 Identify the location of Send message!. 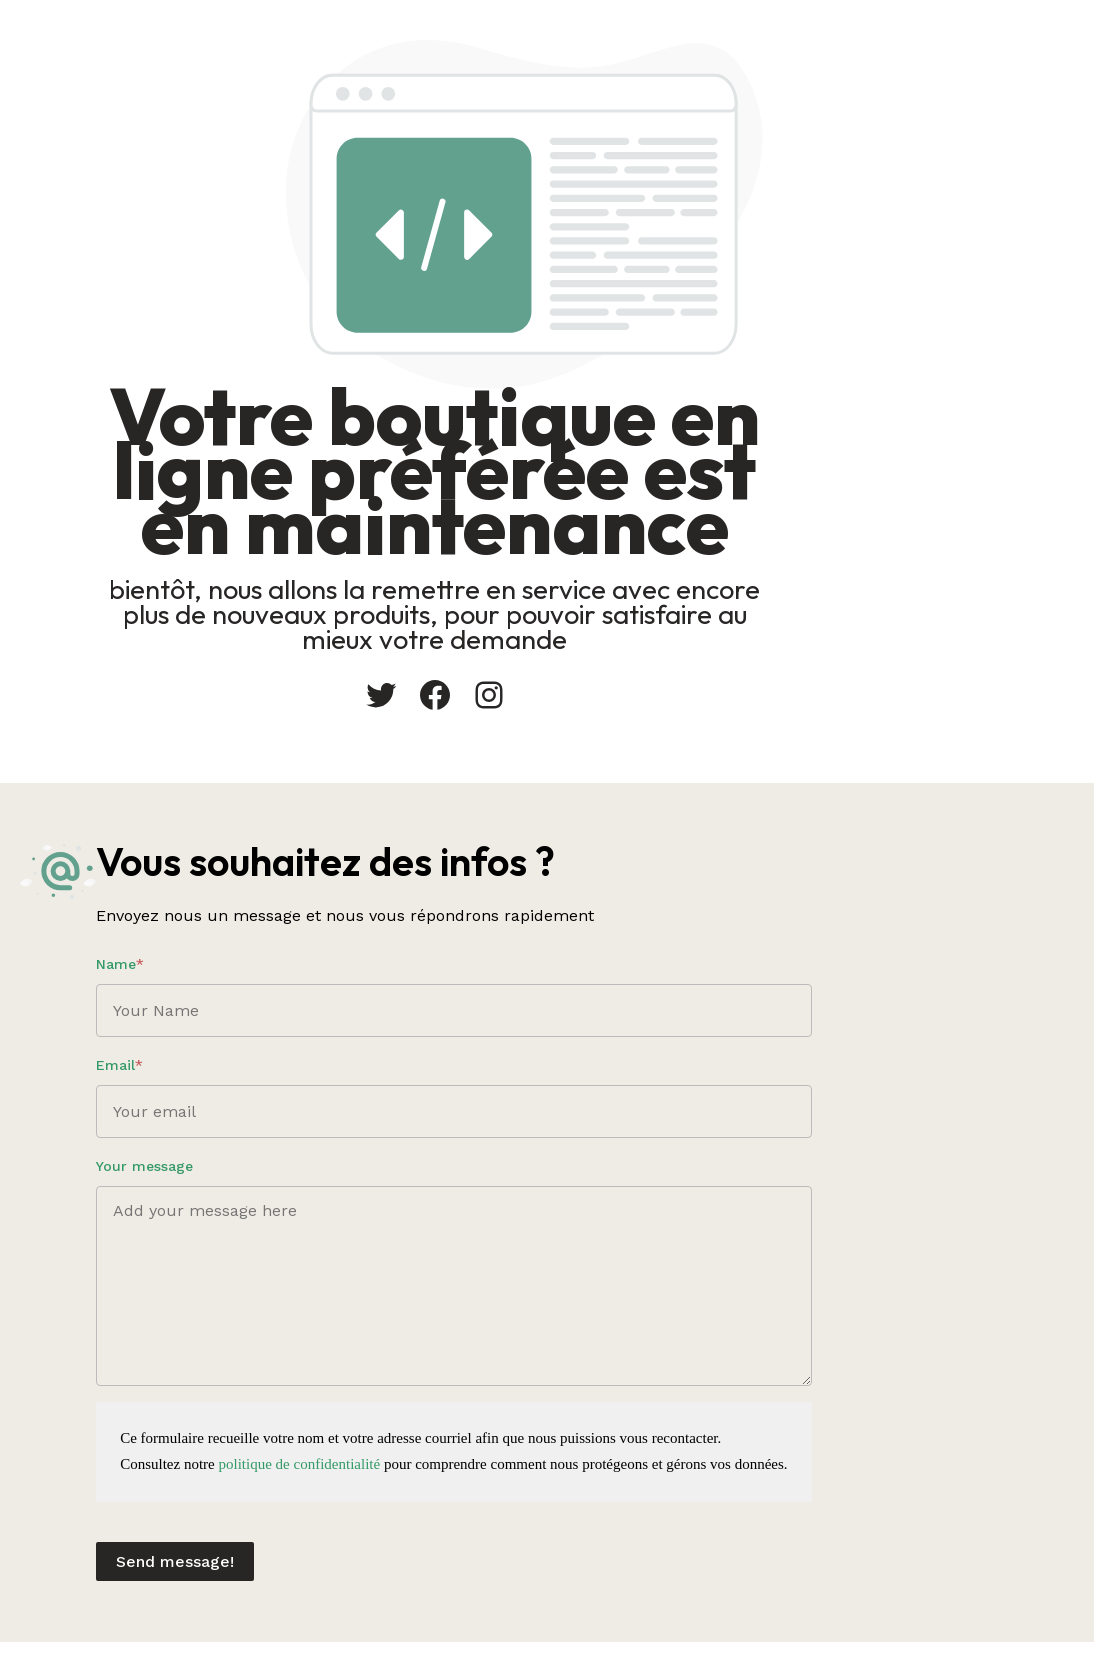
(438, 1555).